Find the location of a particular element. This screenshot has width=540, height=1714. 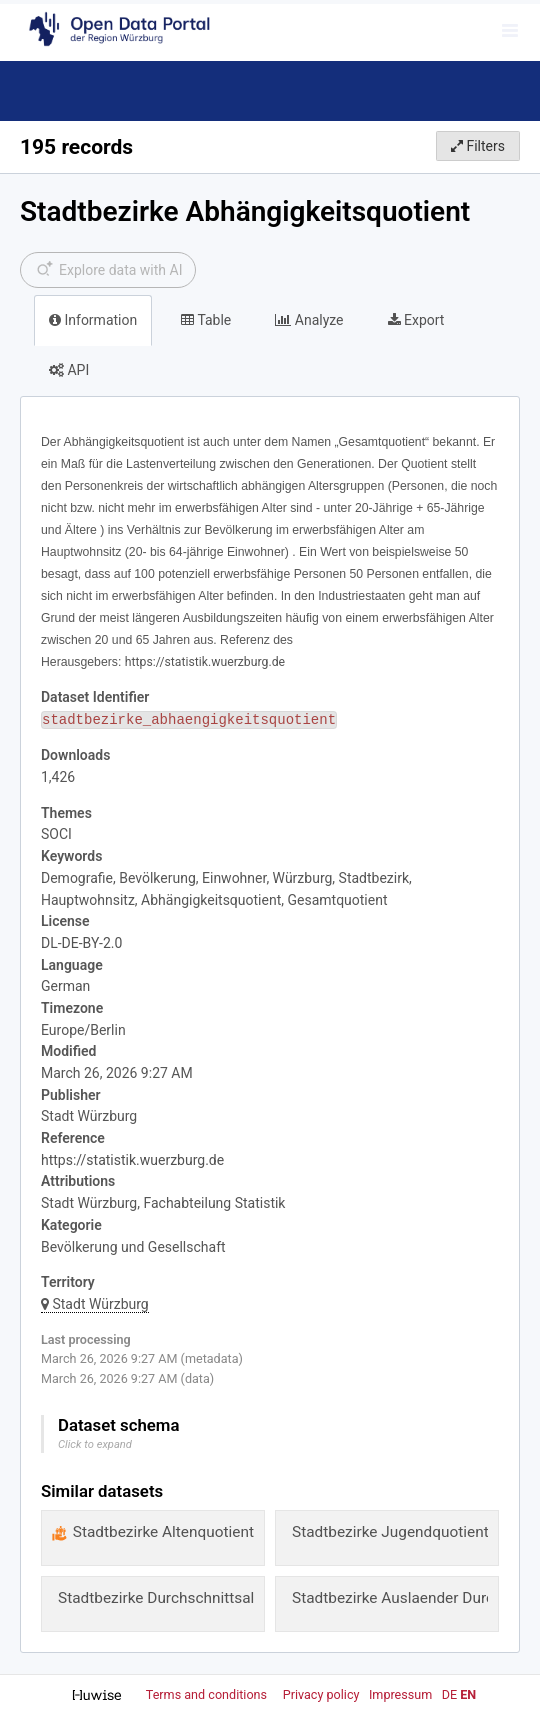

DL-DE-BY-2.0 is located at coordinates (81, 943).